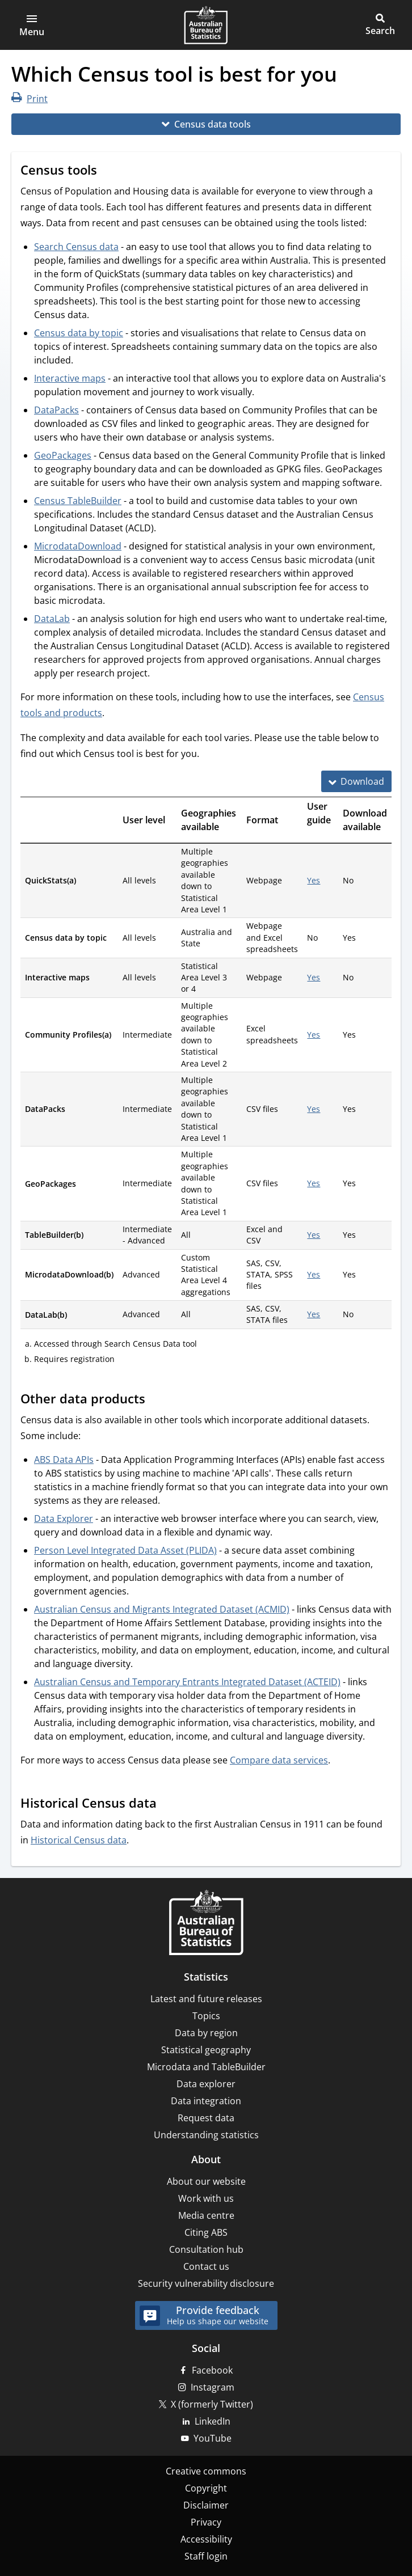 The height and width of the screenshot is (2576, 412). I want to click on Search Census data, so click(76, 246).